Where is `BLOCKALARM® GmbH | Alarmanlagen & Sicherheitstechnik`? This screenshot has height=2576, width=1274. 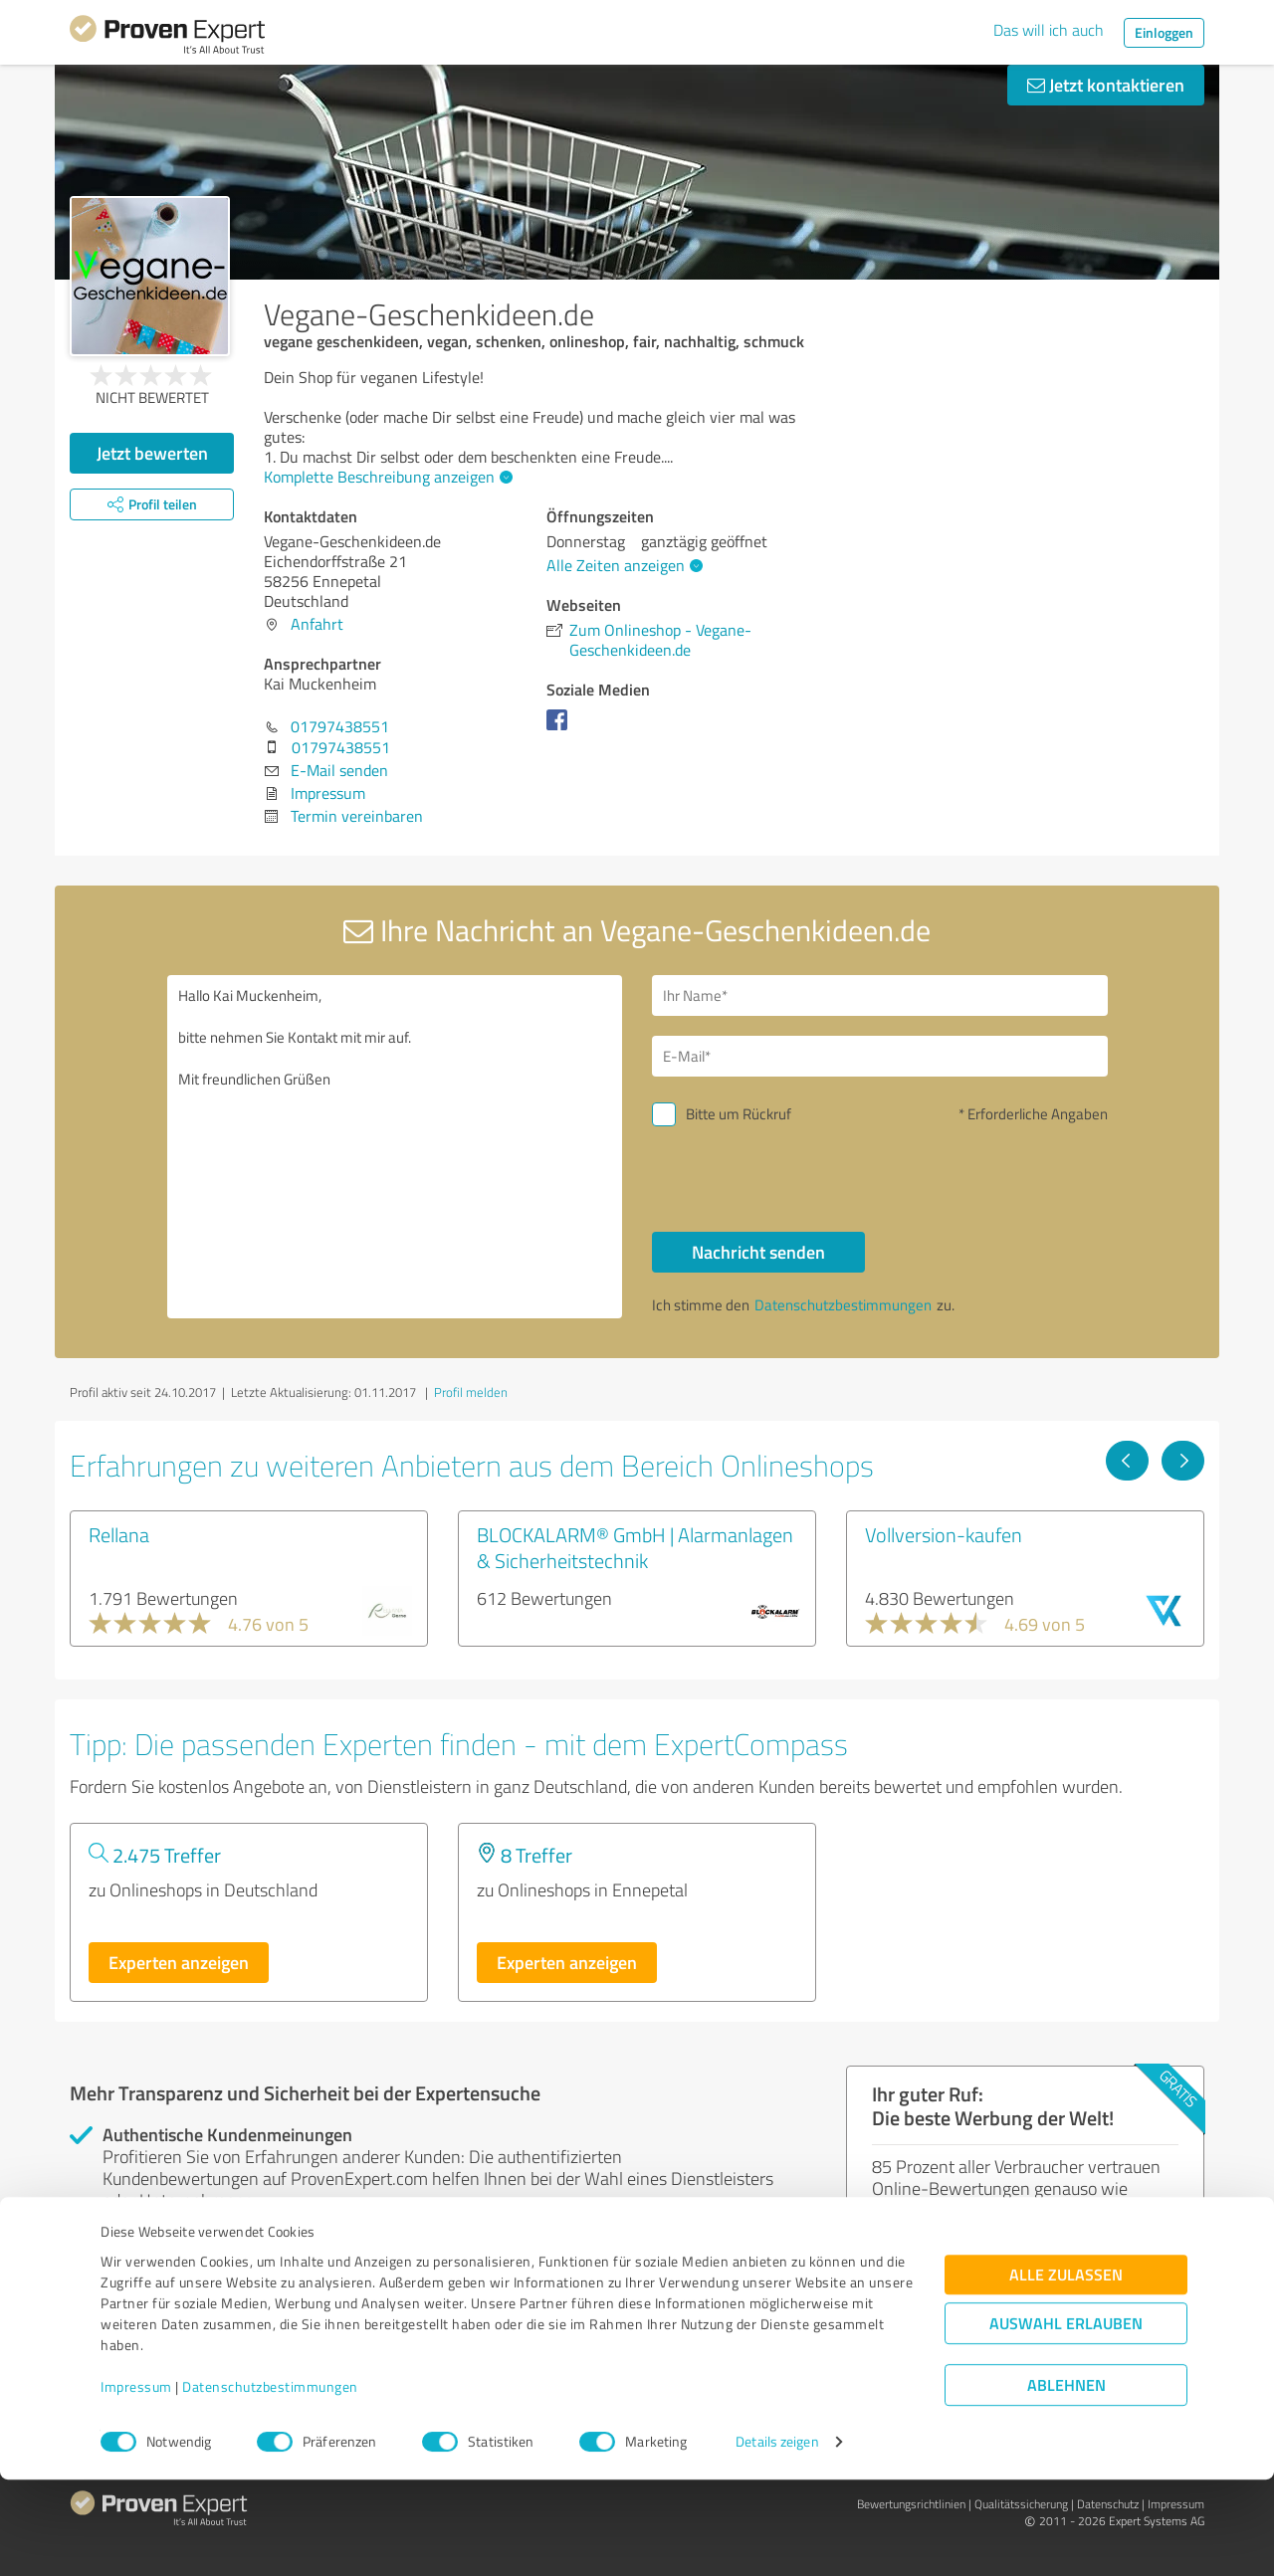
BLOCKALARM® GmbH | Alarmanlagen & Sicherheitstechnik is located at coordinates (635, 1547).